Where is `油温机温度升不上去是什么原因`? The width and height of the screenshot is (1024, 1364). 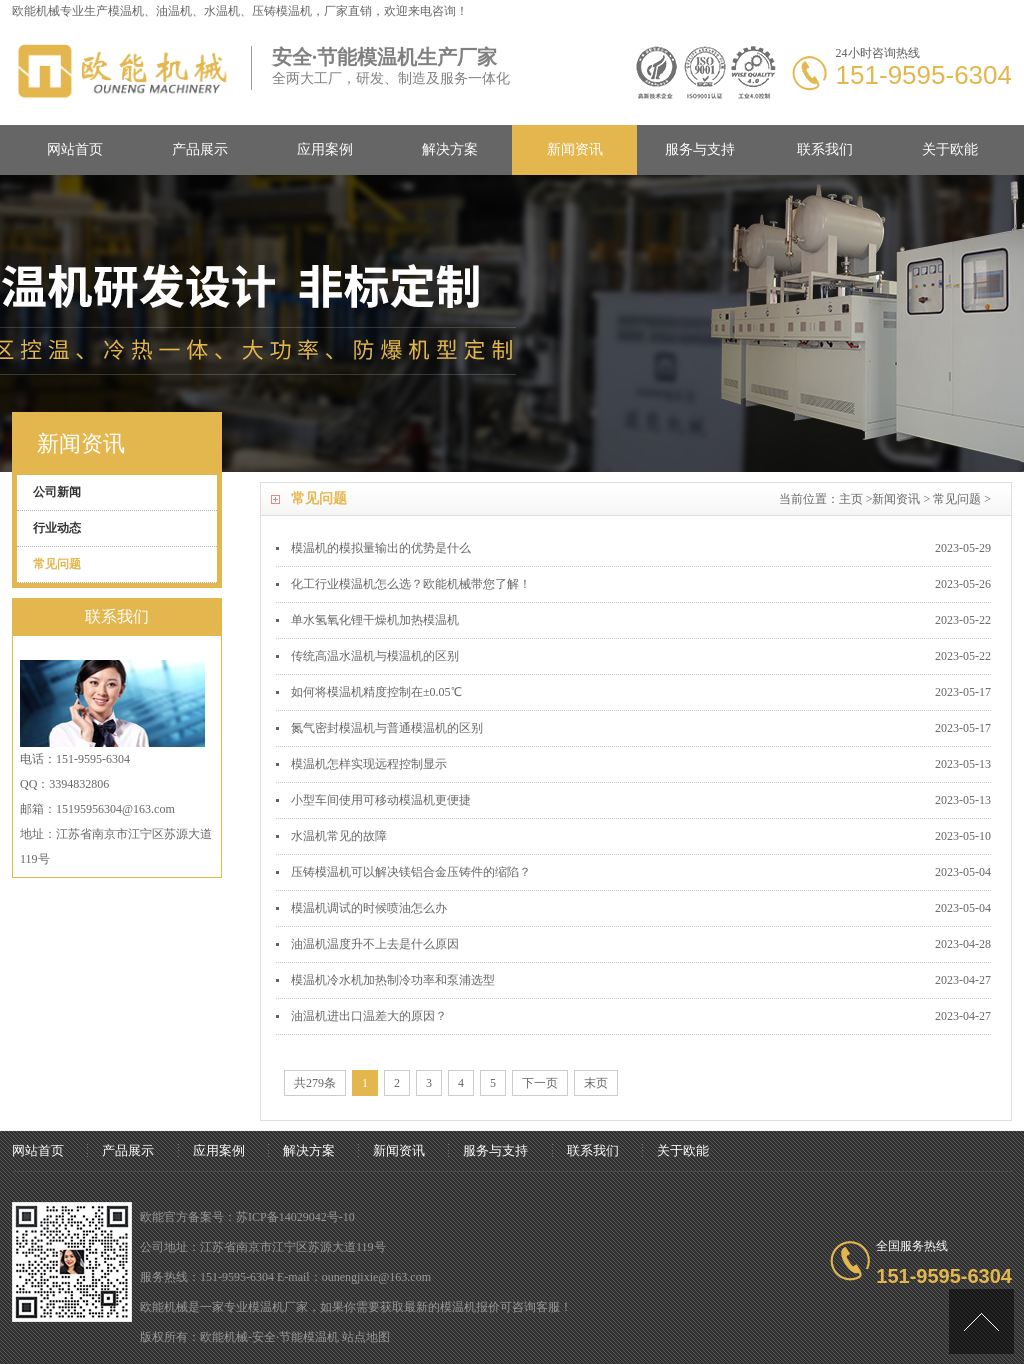 油温机温度升不上去是什么原因 is located at coordinates (375, 944).